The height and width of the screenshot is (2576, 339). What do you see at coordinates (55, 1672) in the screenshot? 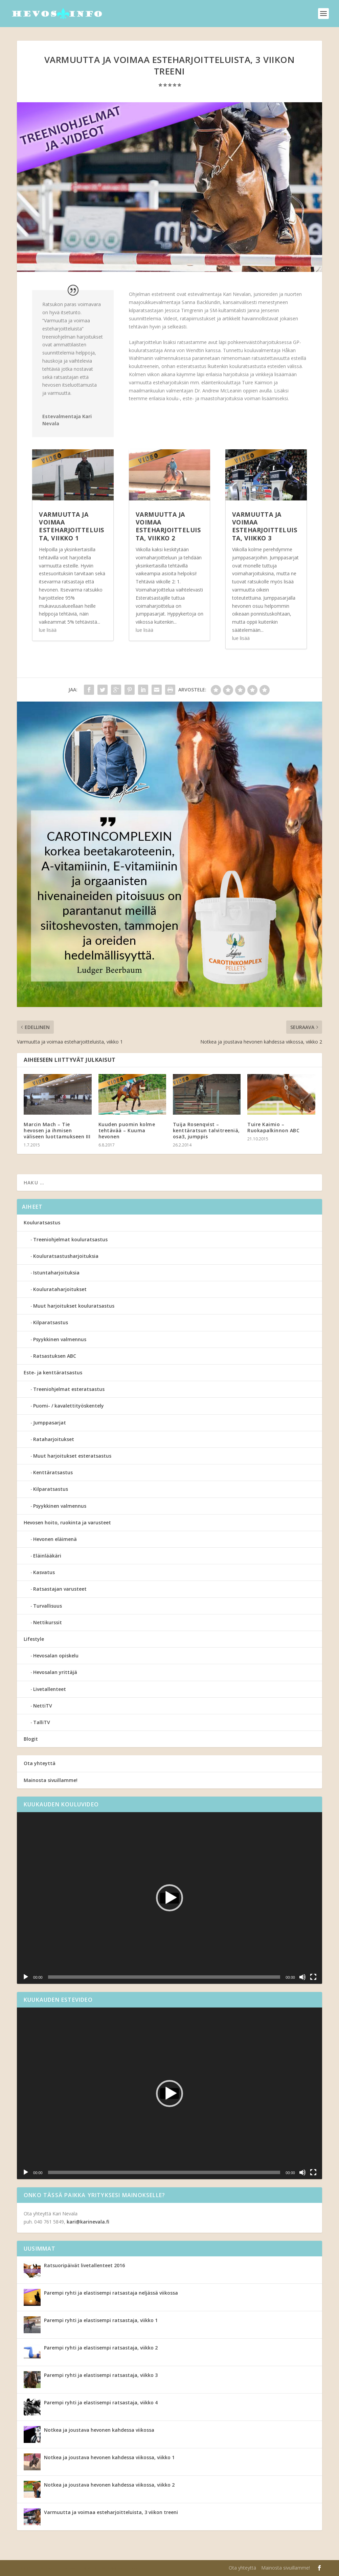
I see `Hevosalan yrittäjä` at bounding box center [55, 1672].